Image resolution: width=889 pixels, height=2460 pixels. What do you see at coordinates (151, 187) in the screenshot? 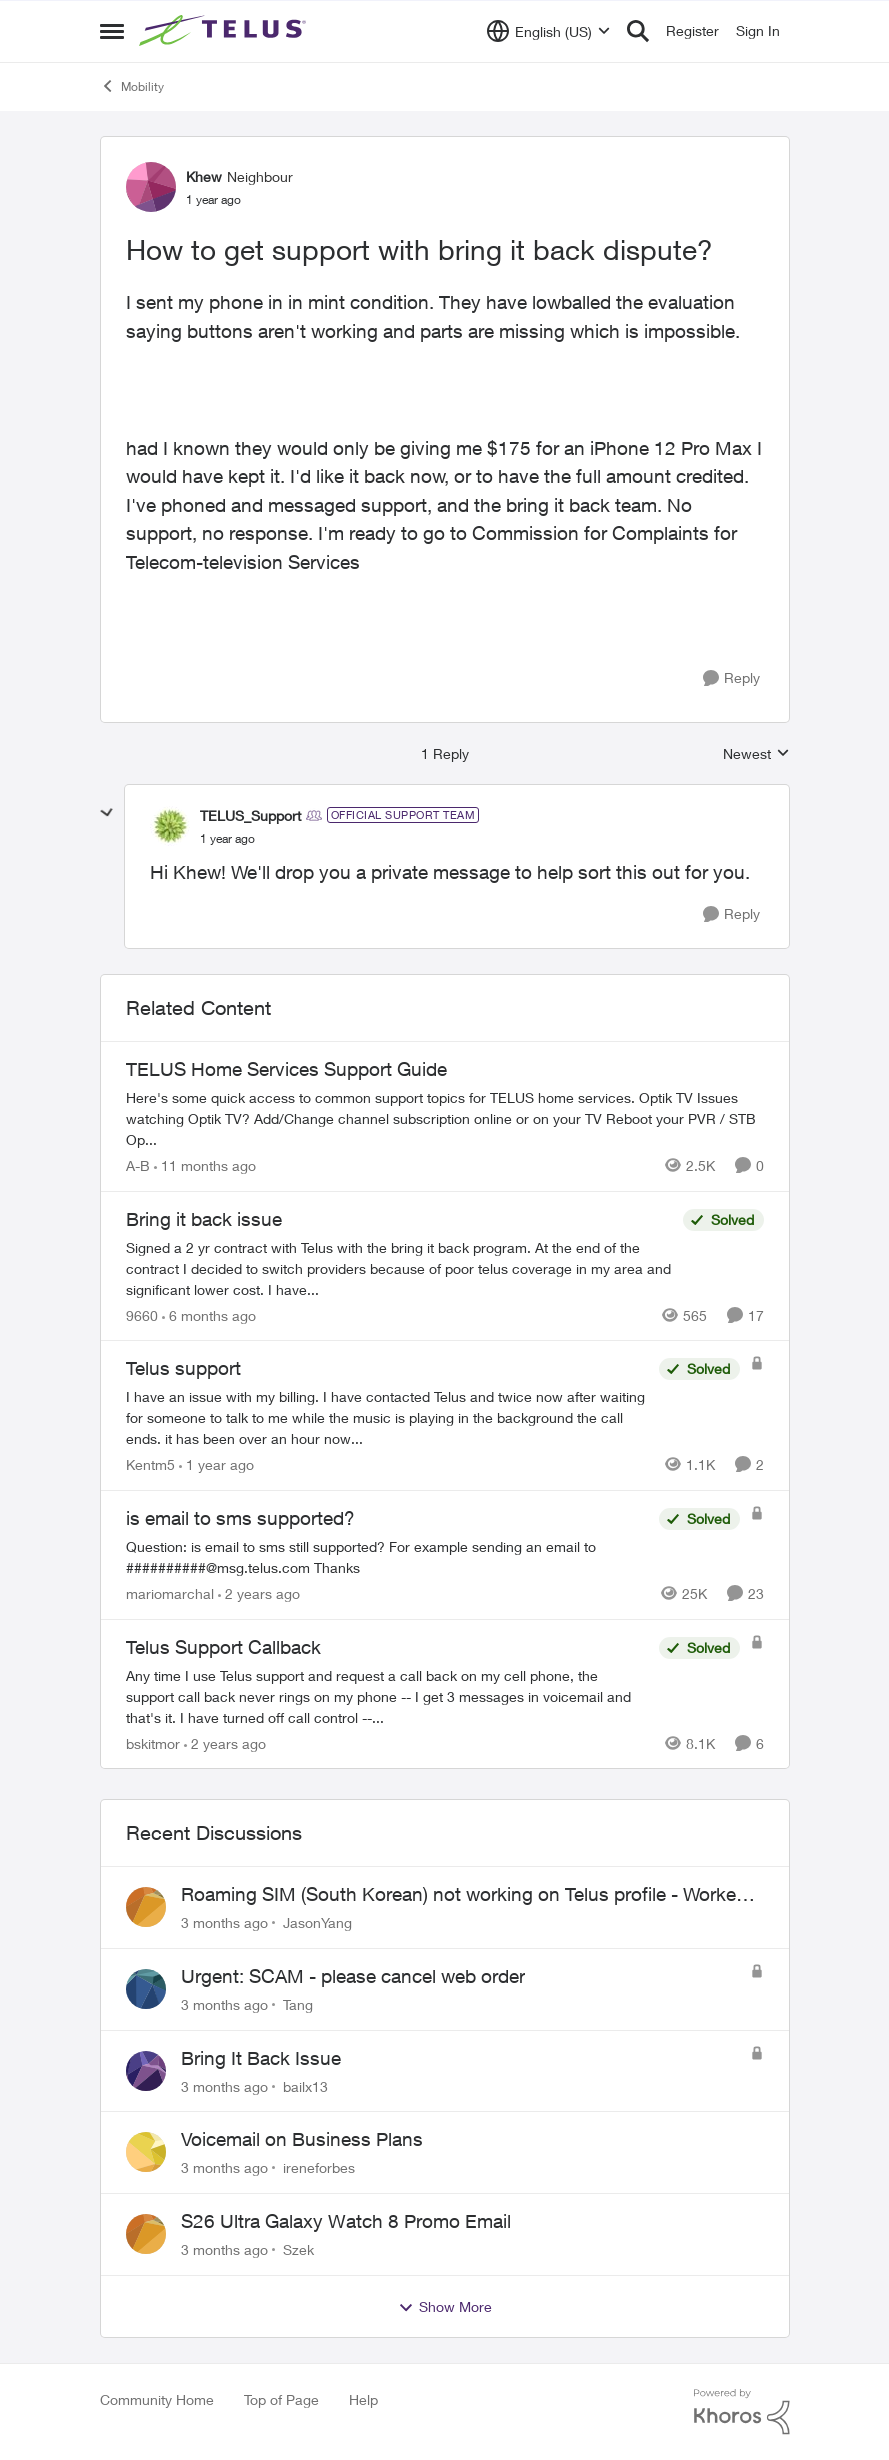
I see `[View Profile: Khew, Rank: Neighbour]` at bounding box center [151, 187].